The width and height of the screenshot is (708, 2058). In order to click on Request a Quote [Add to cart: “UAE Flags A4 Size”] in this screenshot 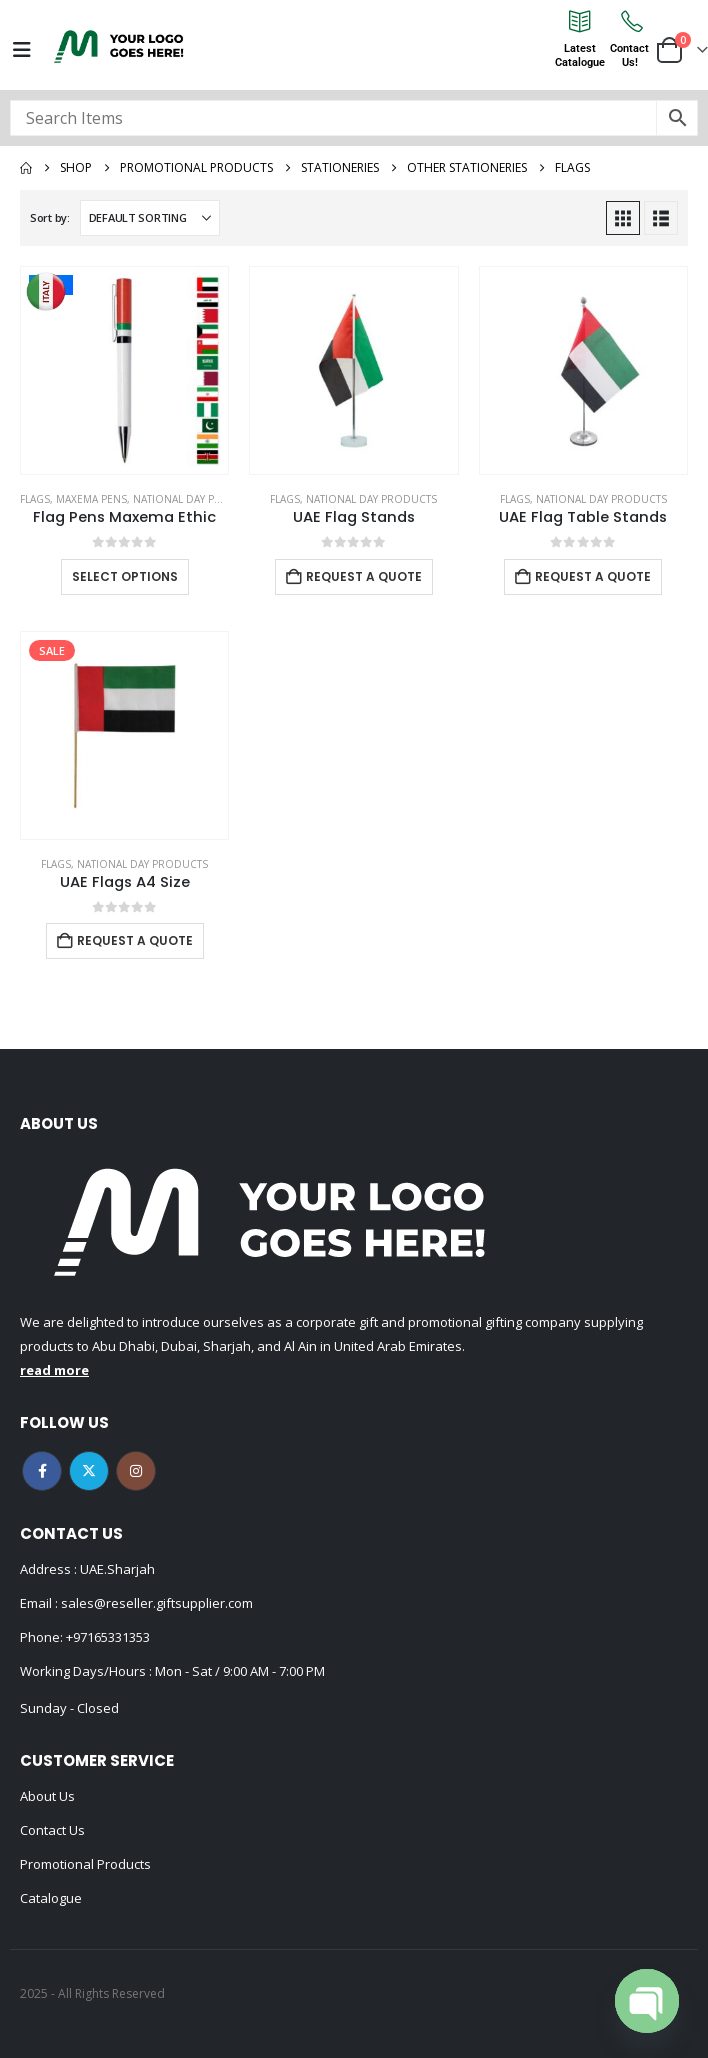, I will do `click(135, 940)`.